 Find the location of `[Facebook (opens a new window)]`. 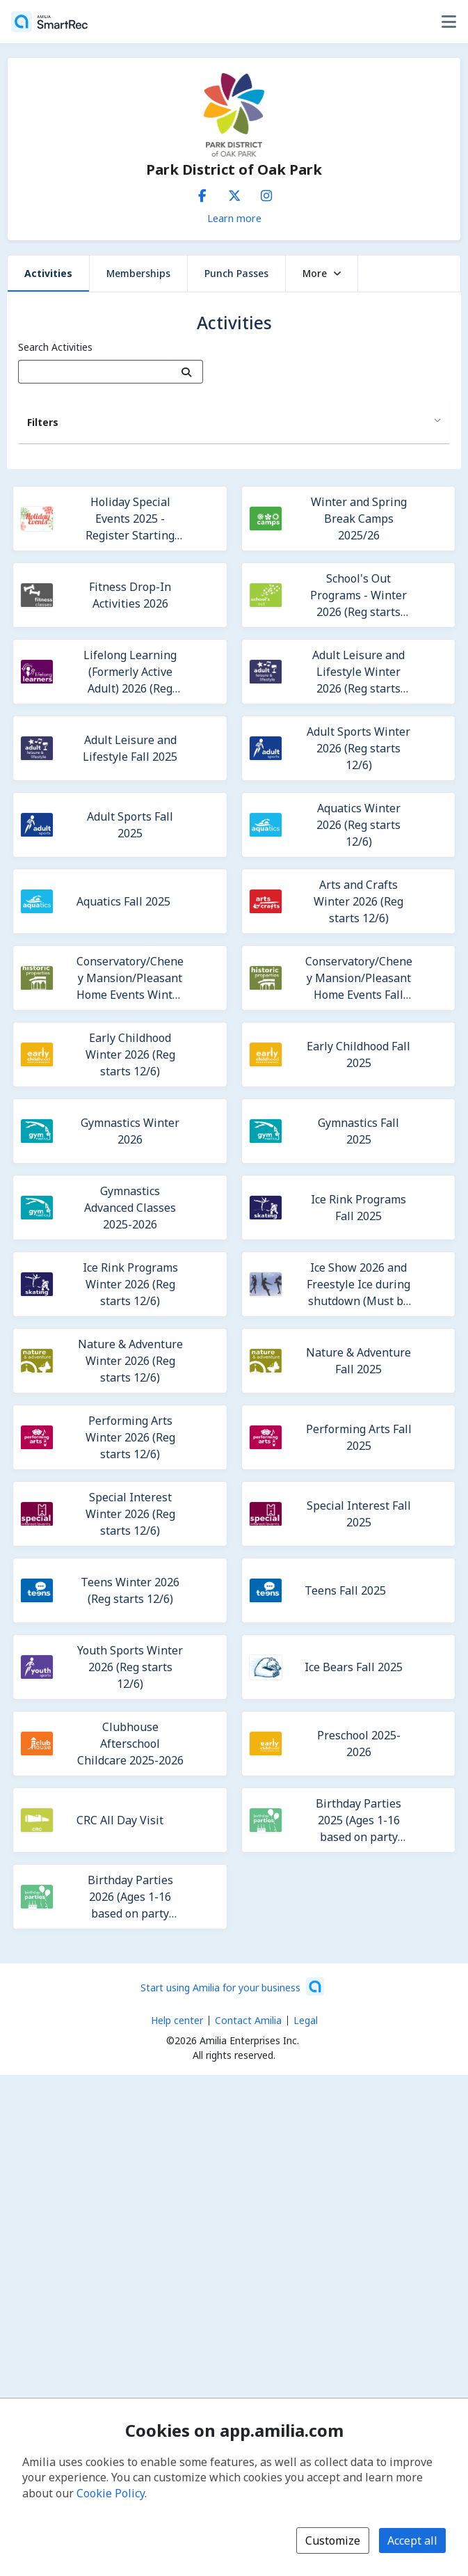

[Facebook (opens a new window)] is located at coordinates (202, 193).